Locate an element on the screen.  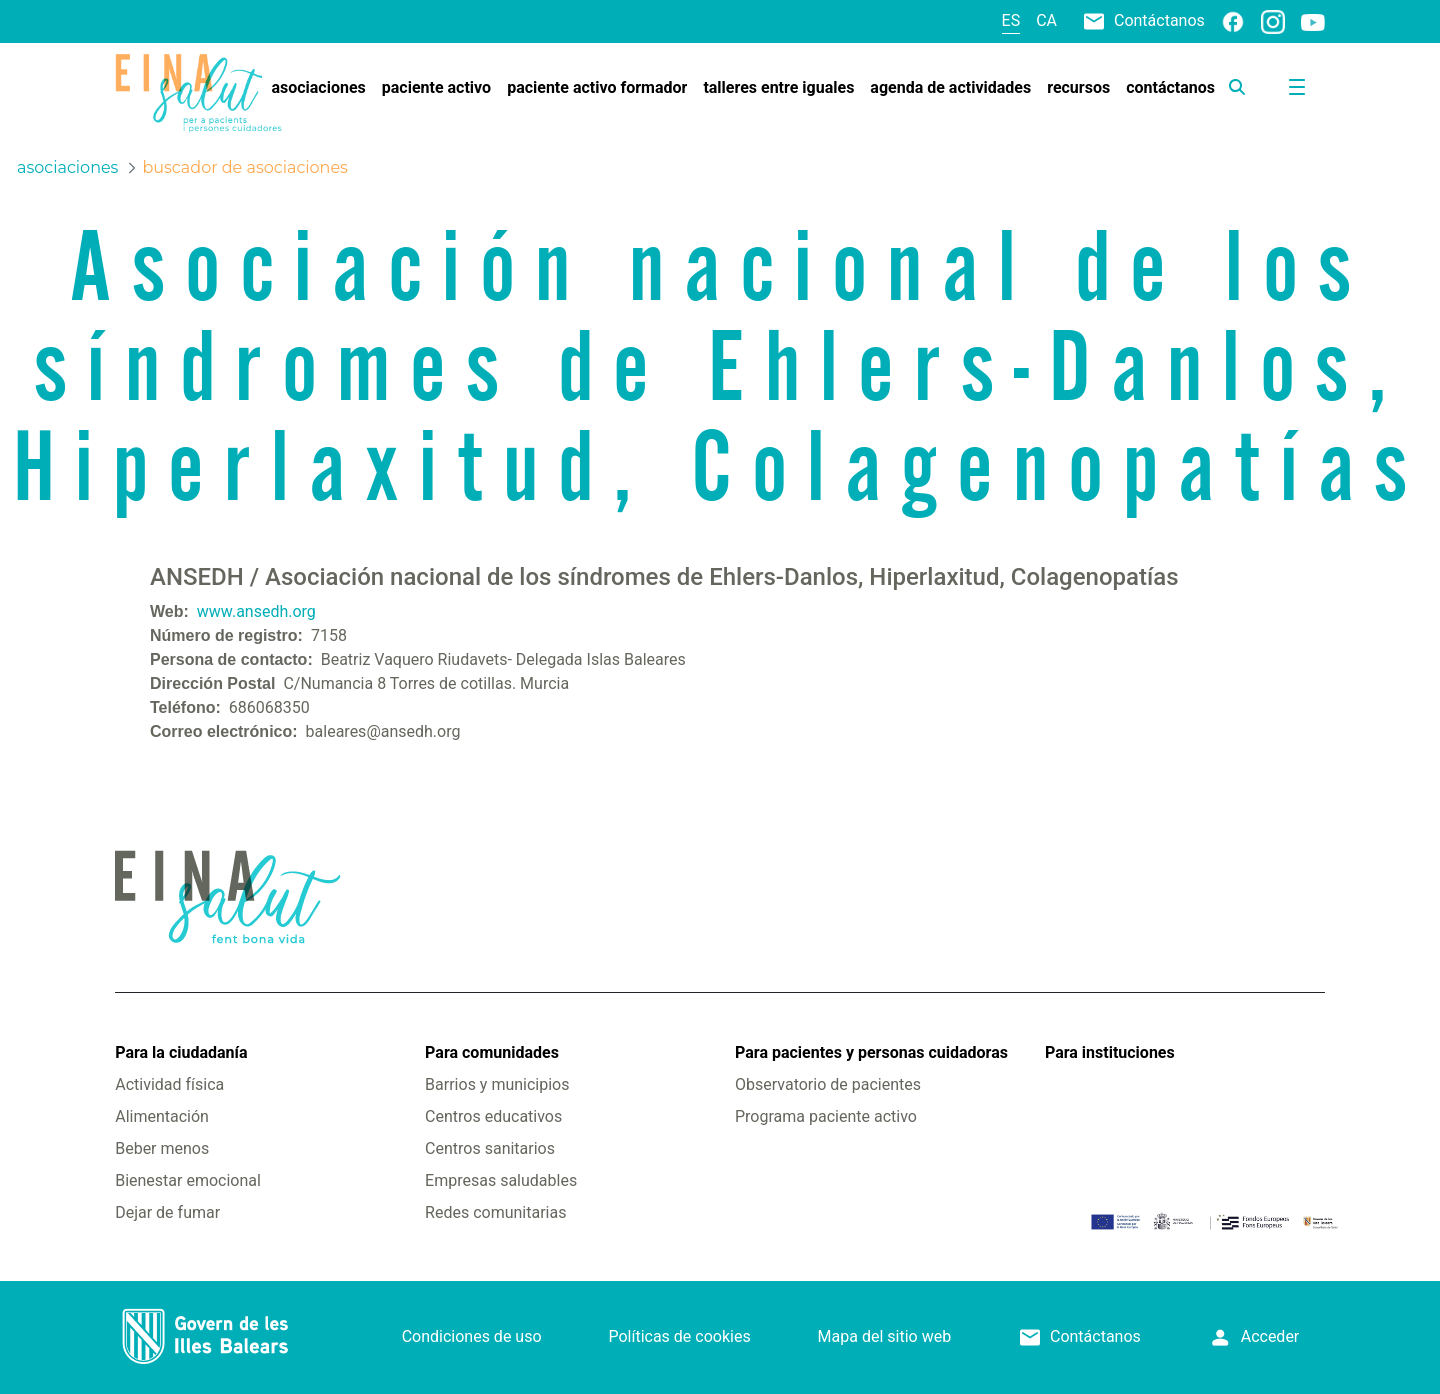
Bienestar emocional is located at coordinates (188, 1180).